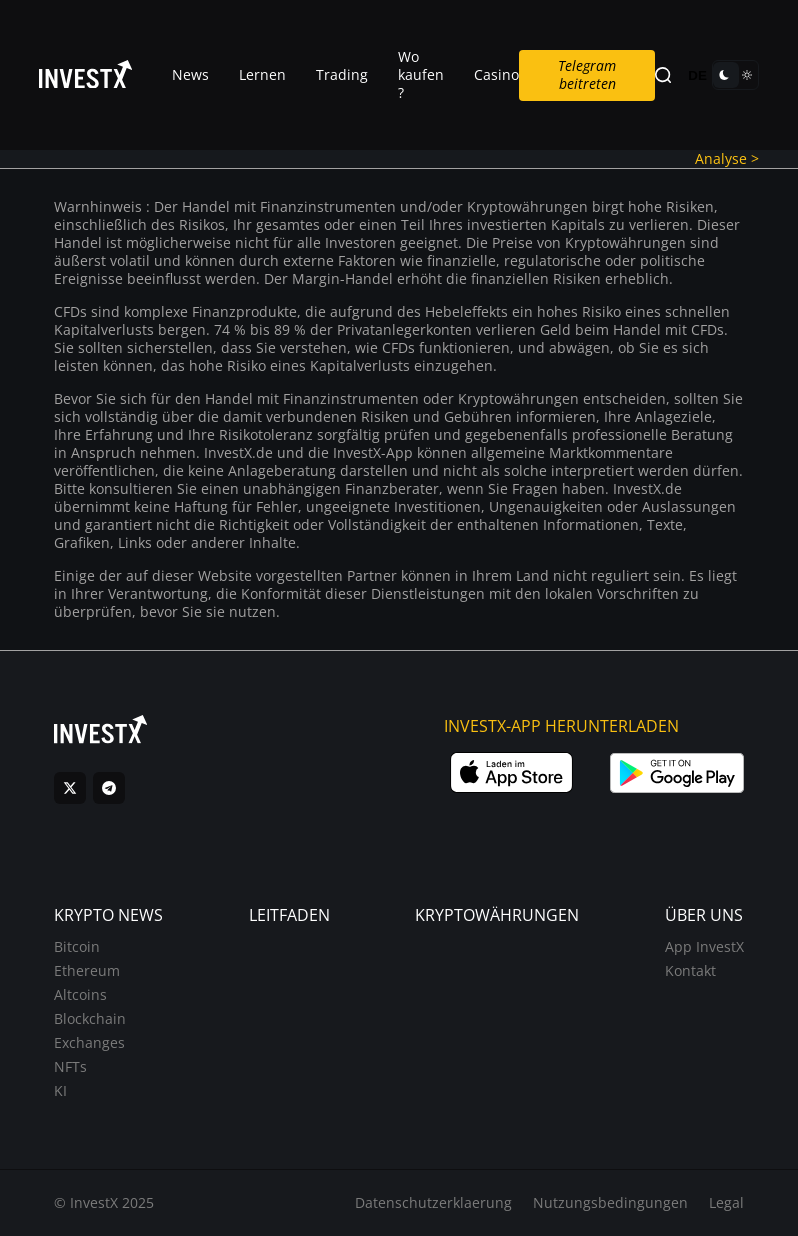 The image size is (798, 1236). What do you see at coordinates (70, 1066) in the screenshot?
I see `NFTs` at bounding box center [70, 1066].